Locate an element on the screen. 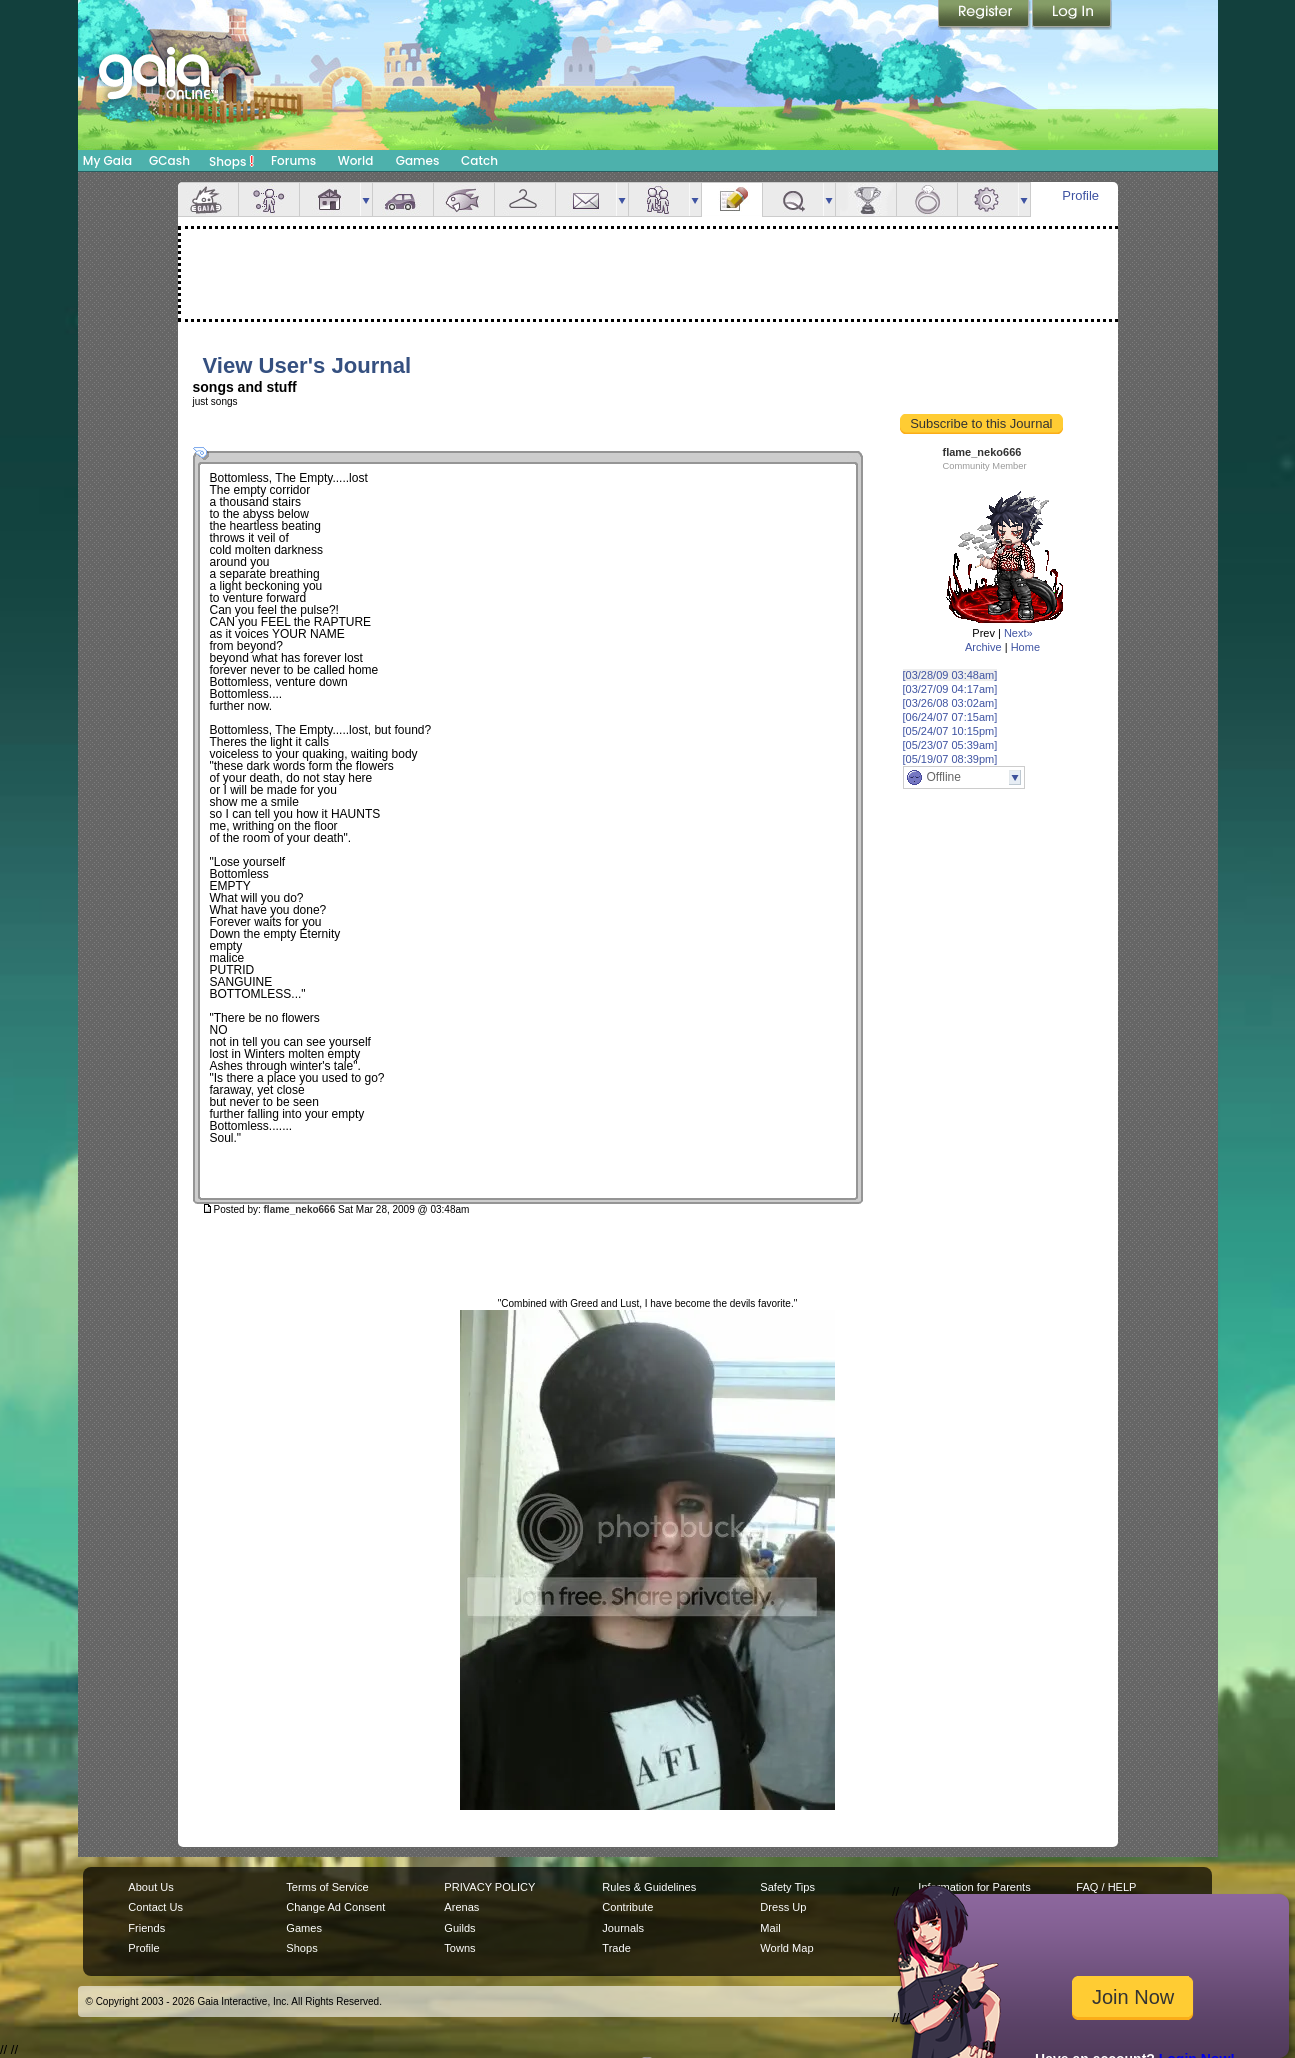 Image resolution: width=1295 pixels, height=2058 pixels. more is located at coordinates (366, 199).